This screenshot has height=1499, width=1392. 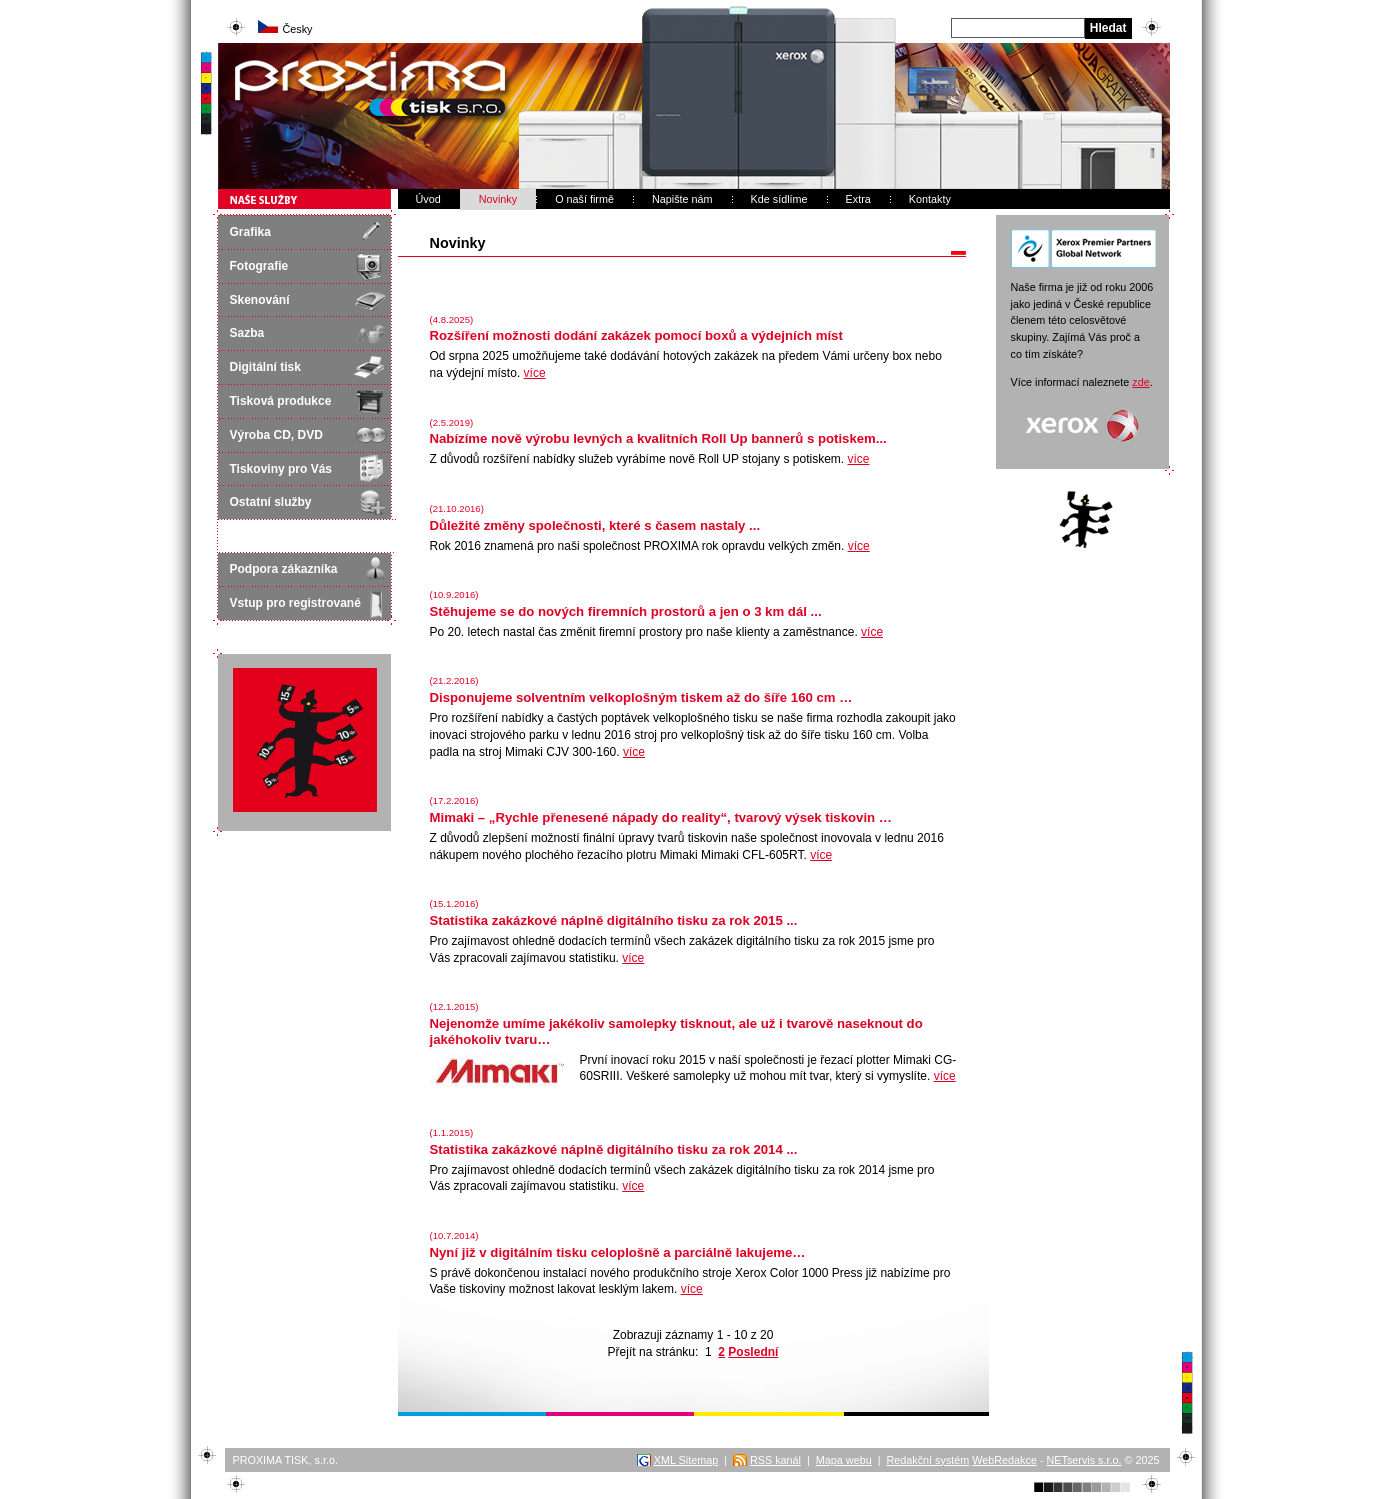 I want to click on Vstup pro registrované, so click(x=295, y=603).